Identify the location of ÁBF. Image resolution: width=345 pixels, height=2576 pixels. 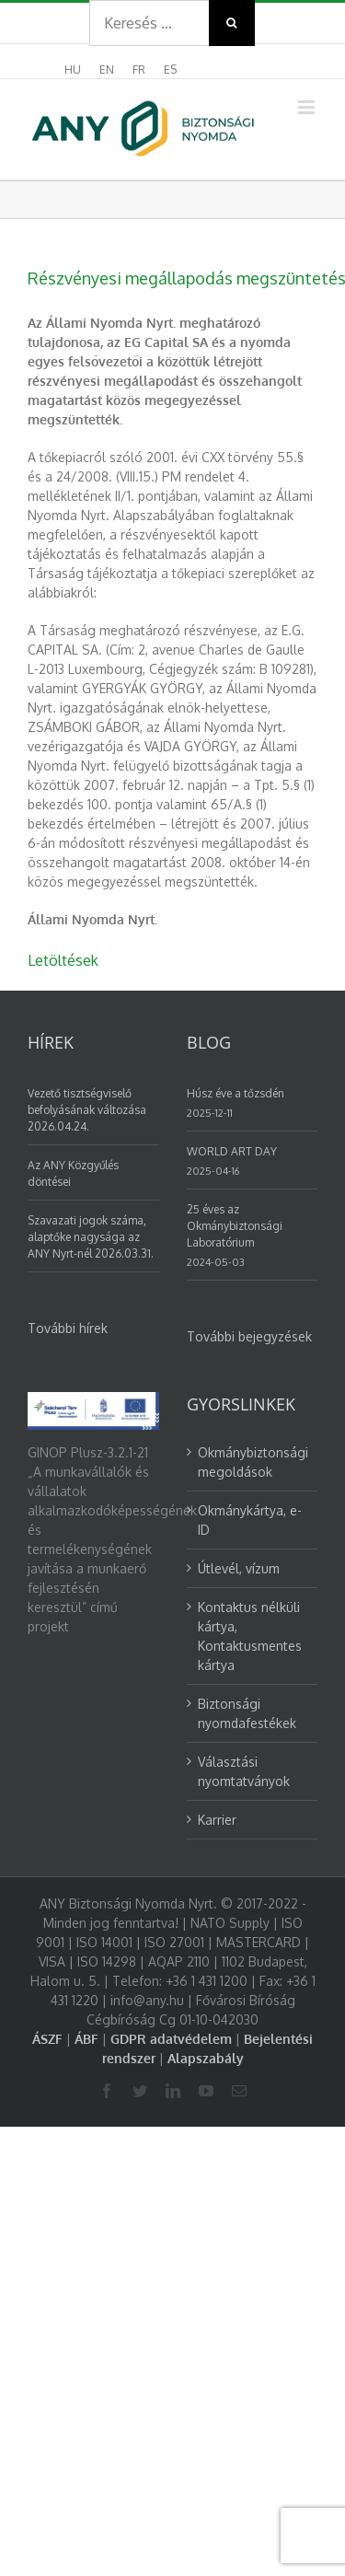
(86, 2039).